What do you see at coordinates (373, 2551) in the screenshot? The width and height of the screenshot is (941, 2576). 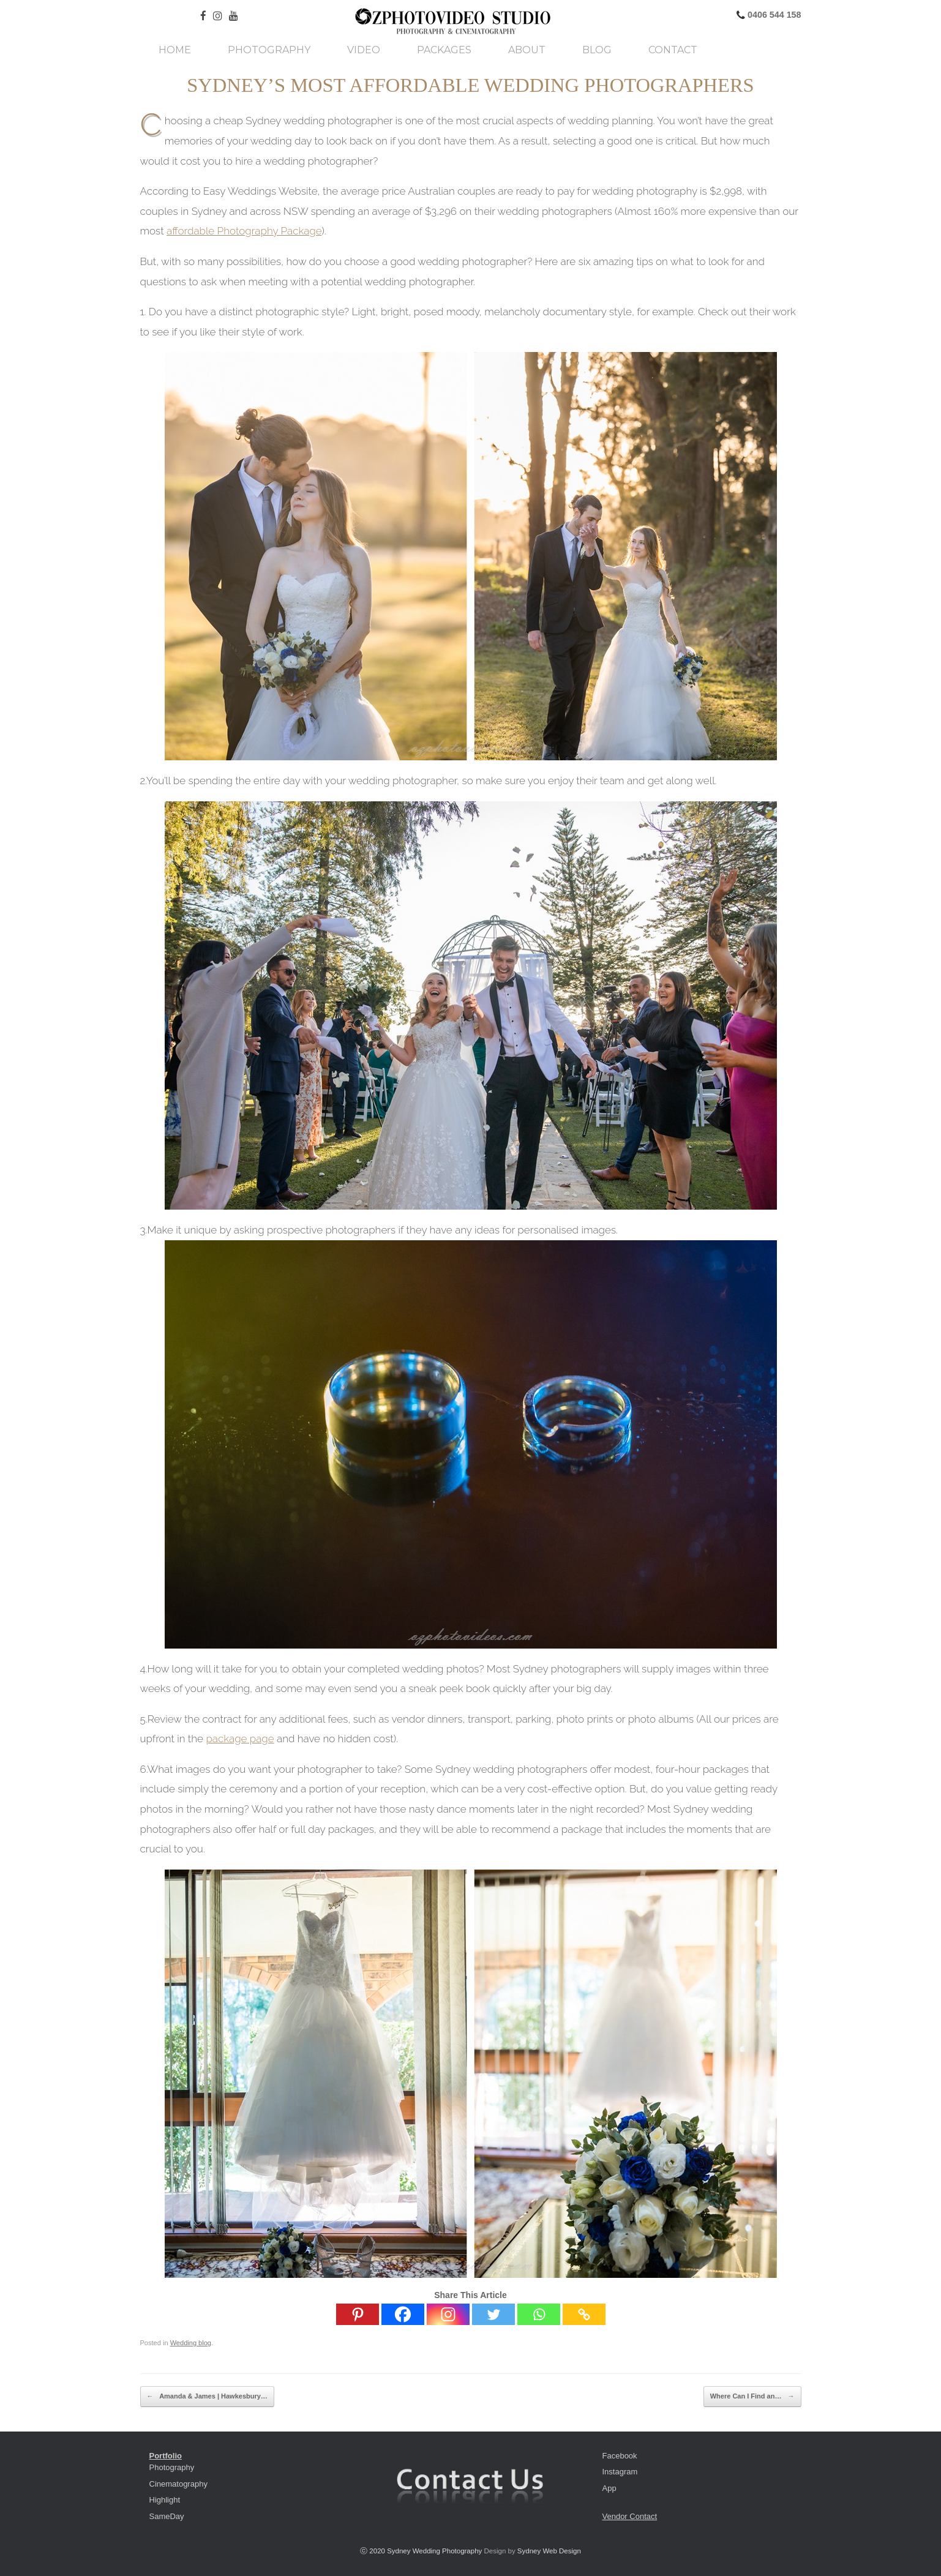 I see `ⓒ 2020` at bounding box center [373, 2551].